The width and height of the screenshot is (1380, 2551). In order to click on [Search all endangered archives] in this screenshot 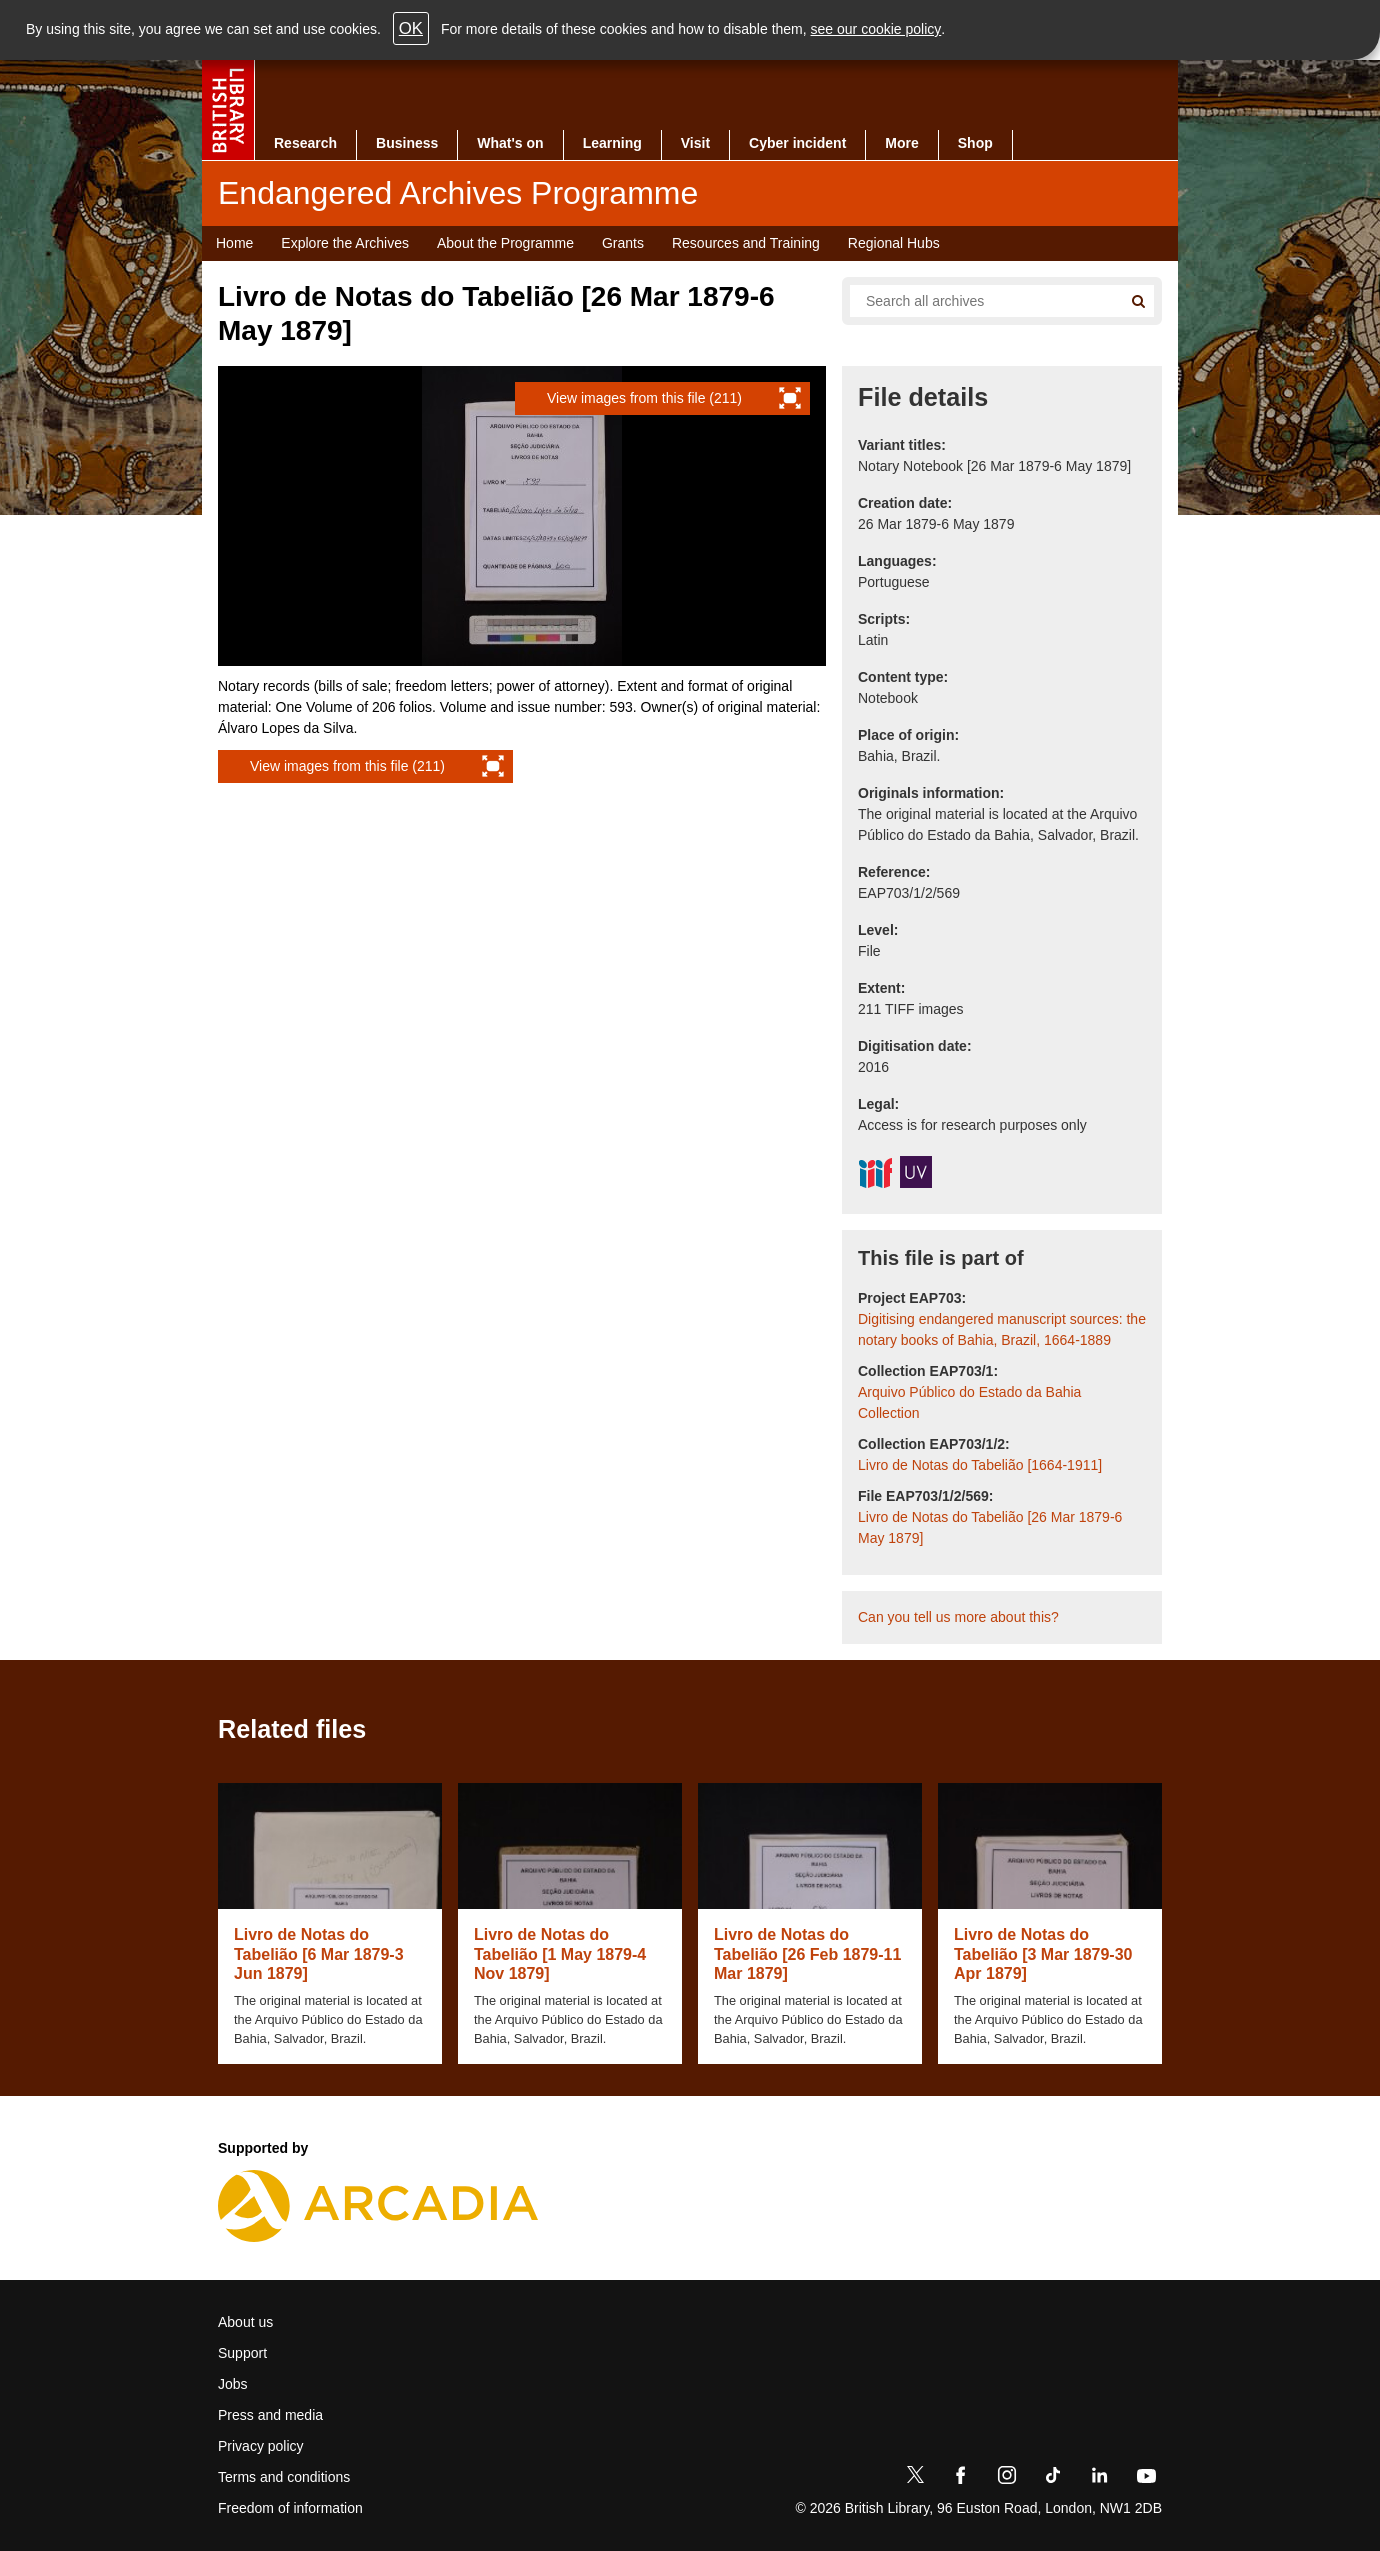, I will do `click(978, 301)`.